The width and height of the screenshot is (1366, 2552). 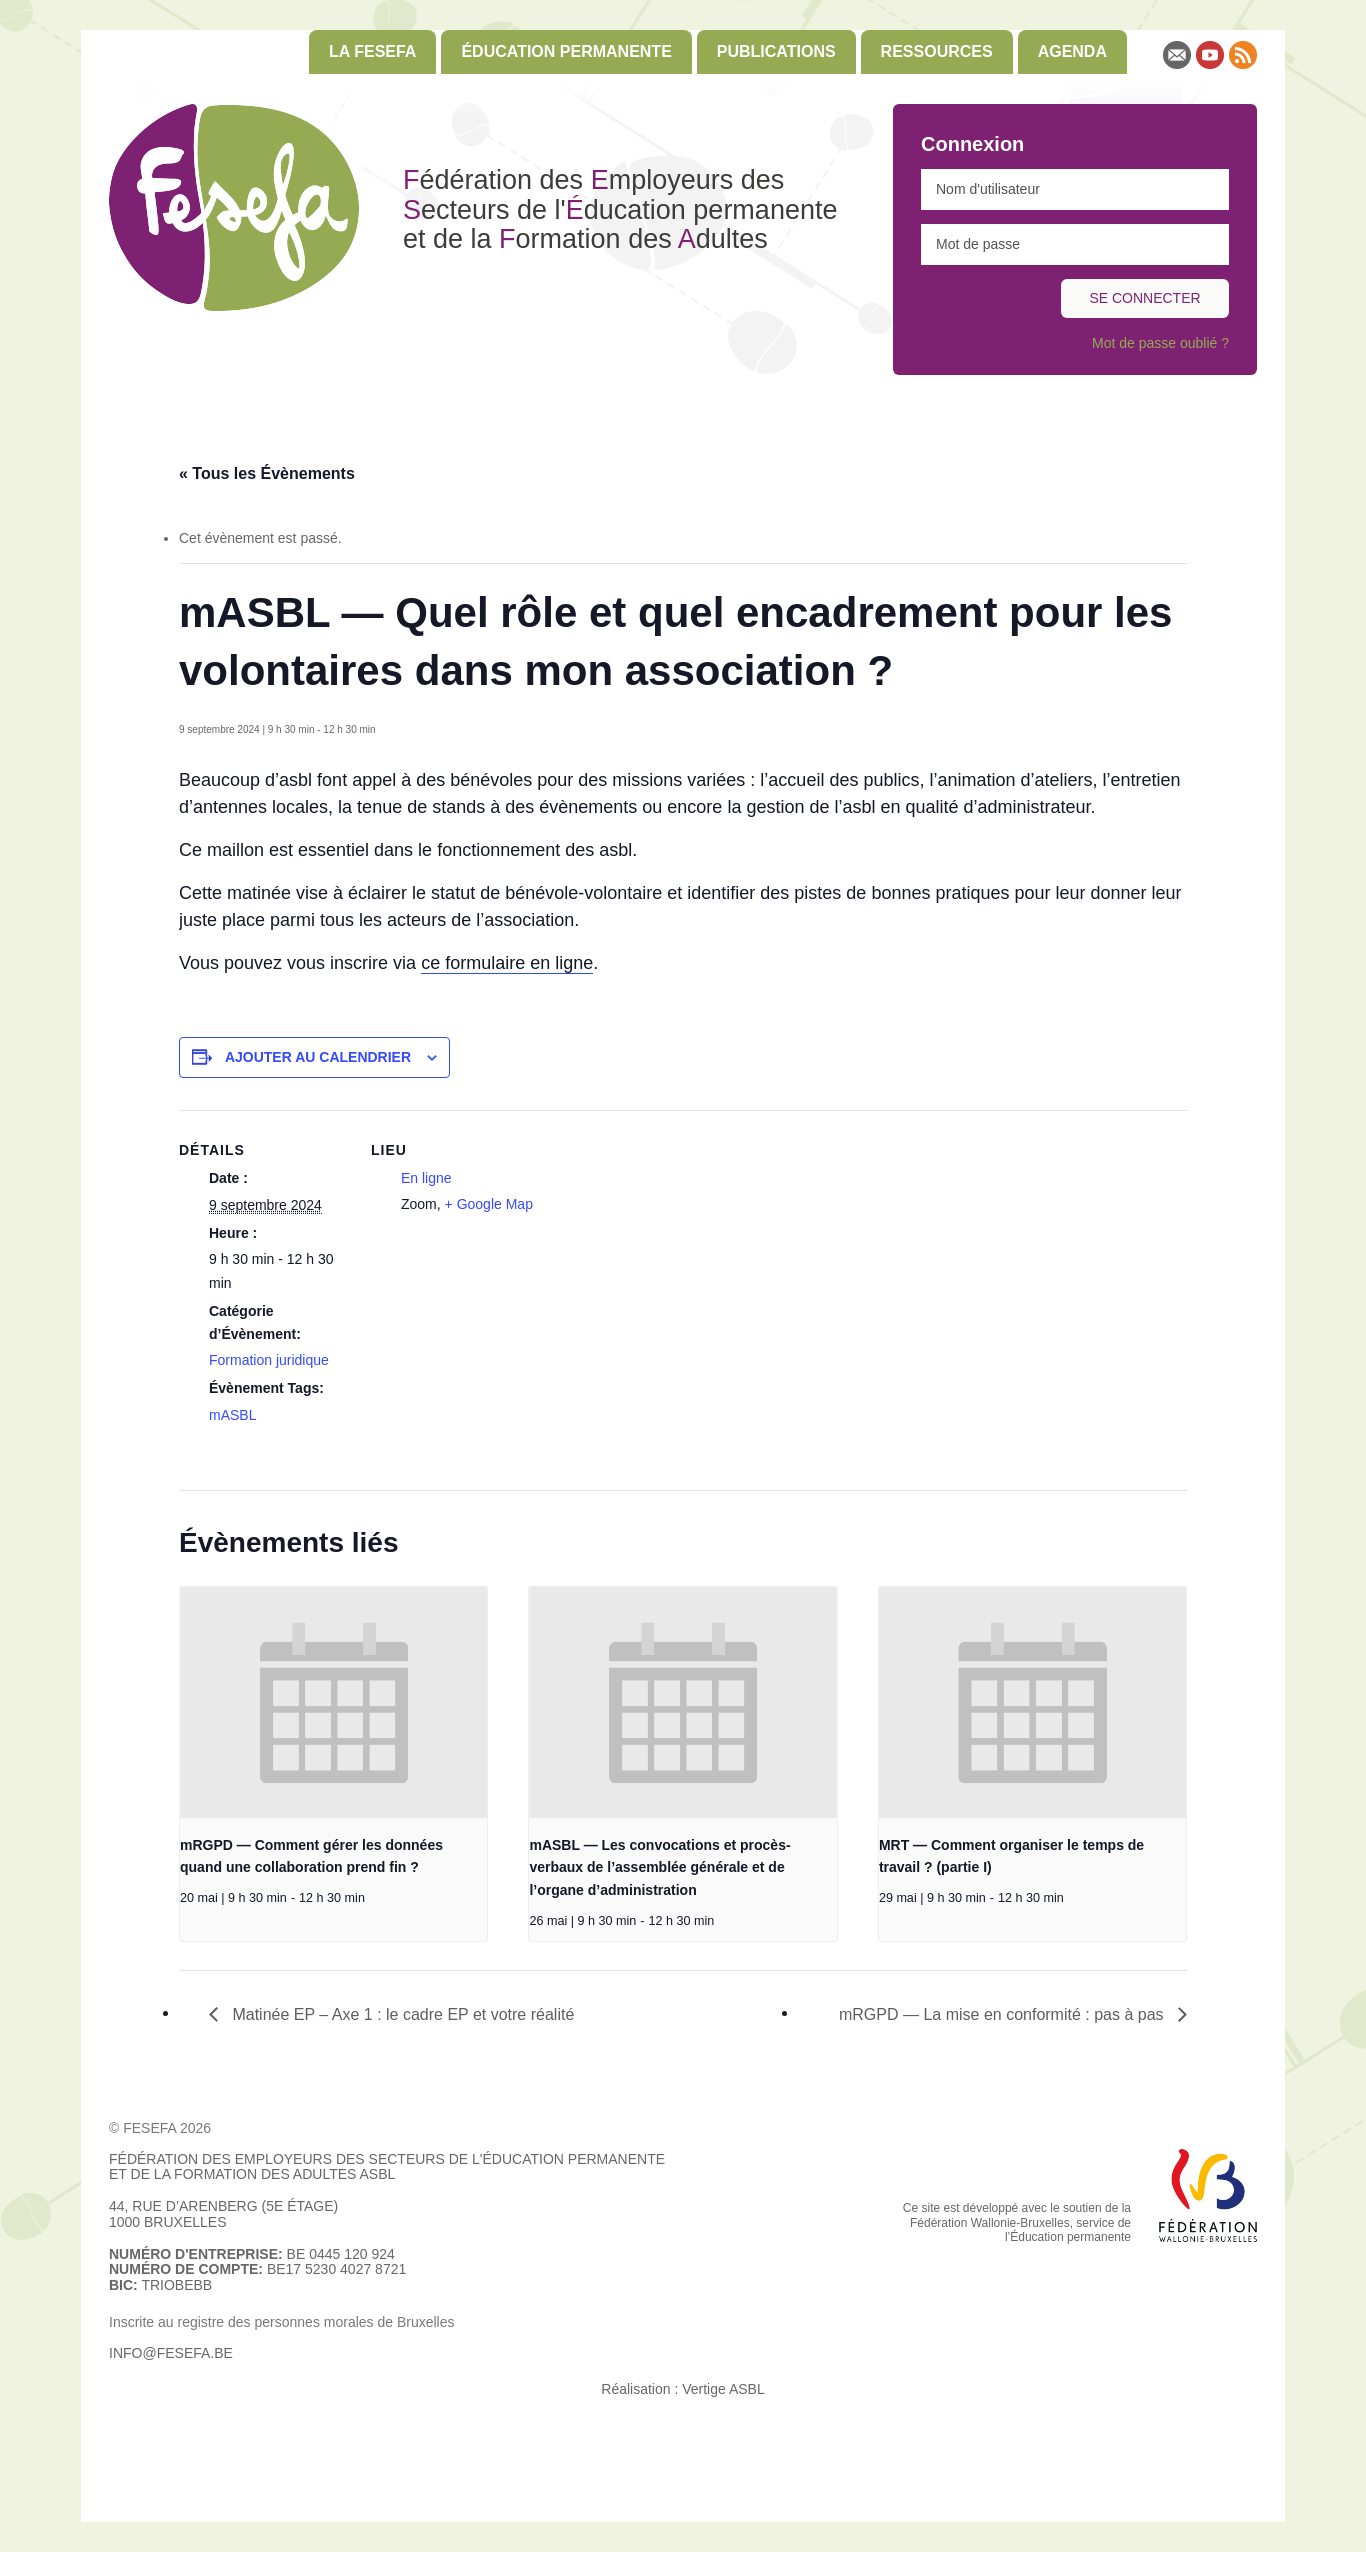 I want to click on [presentation], so click(x=333, y=1702).